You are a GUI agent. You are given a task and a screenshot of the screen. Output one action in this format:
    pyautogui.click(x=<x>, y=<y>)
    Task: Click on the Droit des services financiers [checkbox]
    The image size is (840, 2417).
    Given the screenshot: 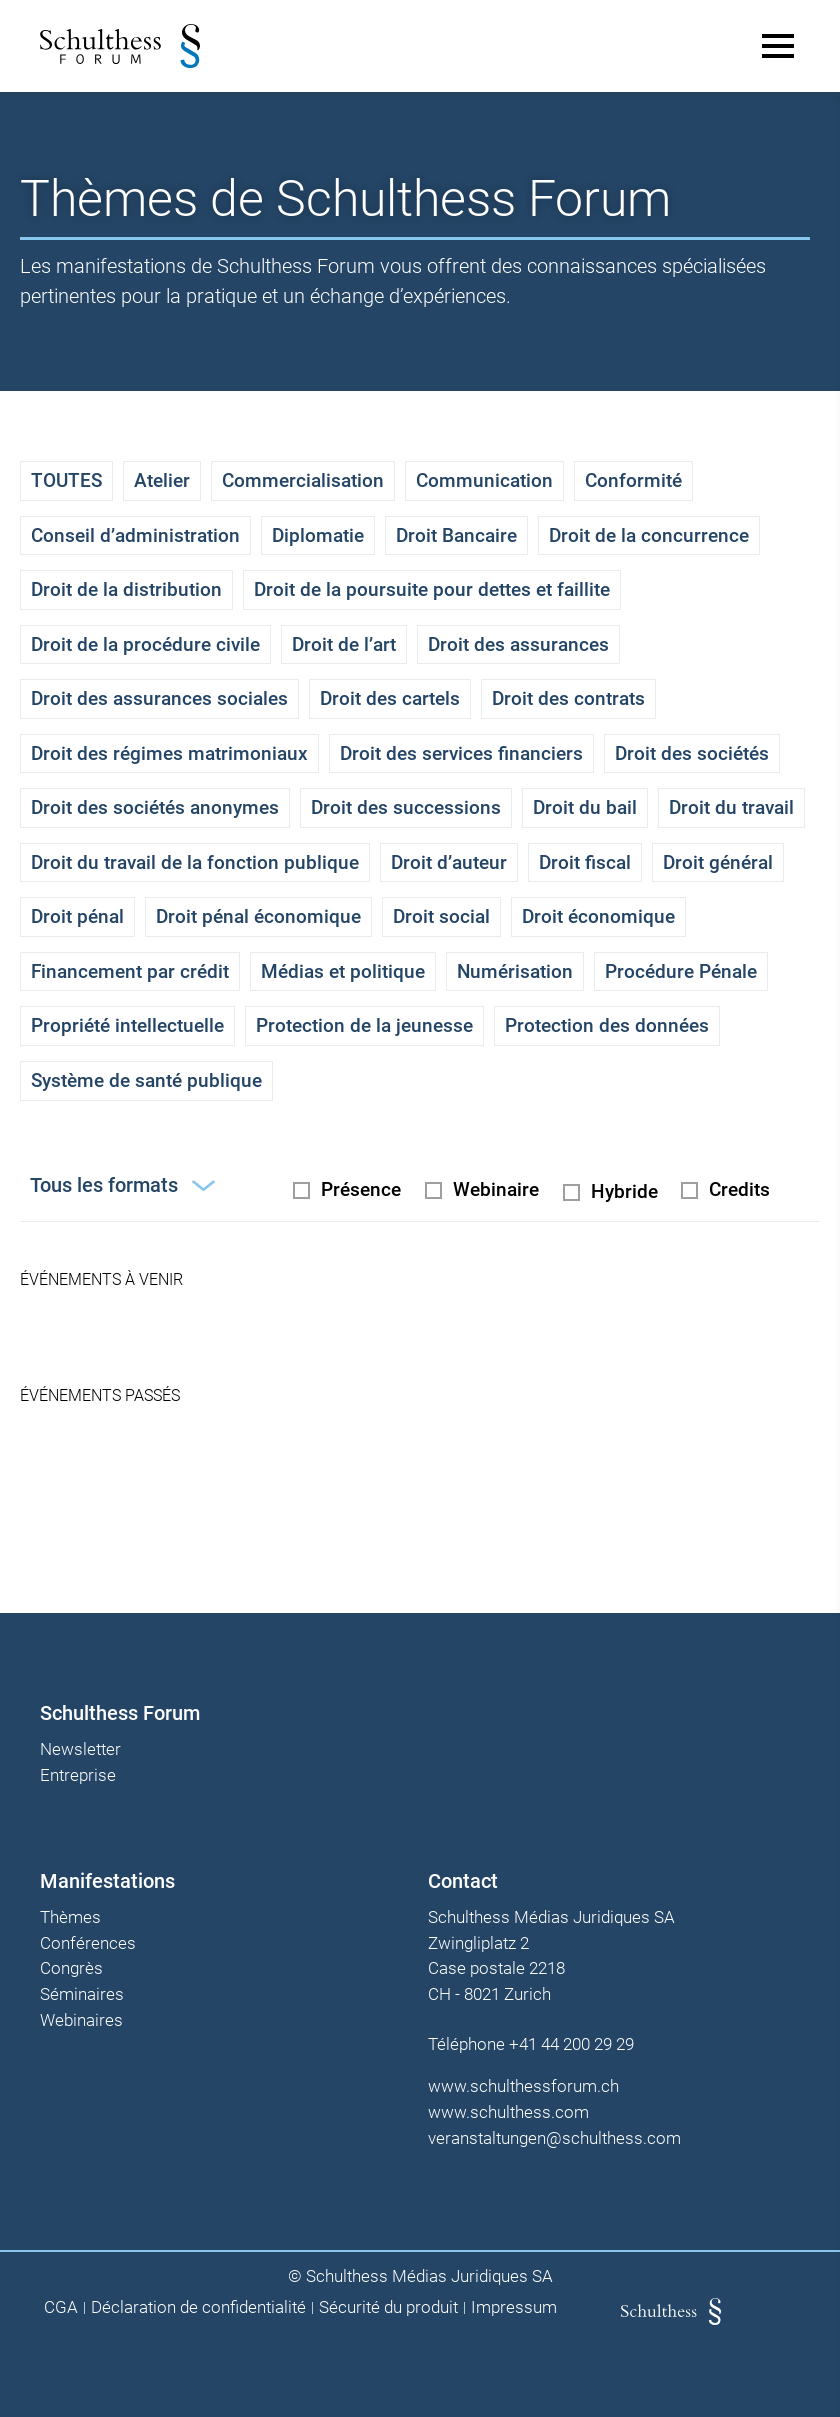 What is the action you would take?
    pyautogui.click(x=461, y=753)
    